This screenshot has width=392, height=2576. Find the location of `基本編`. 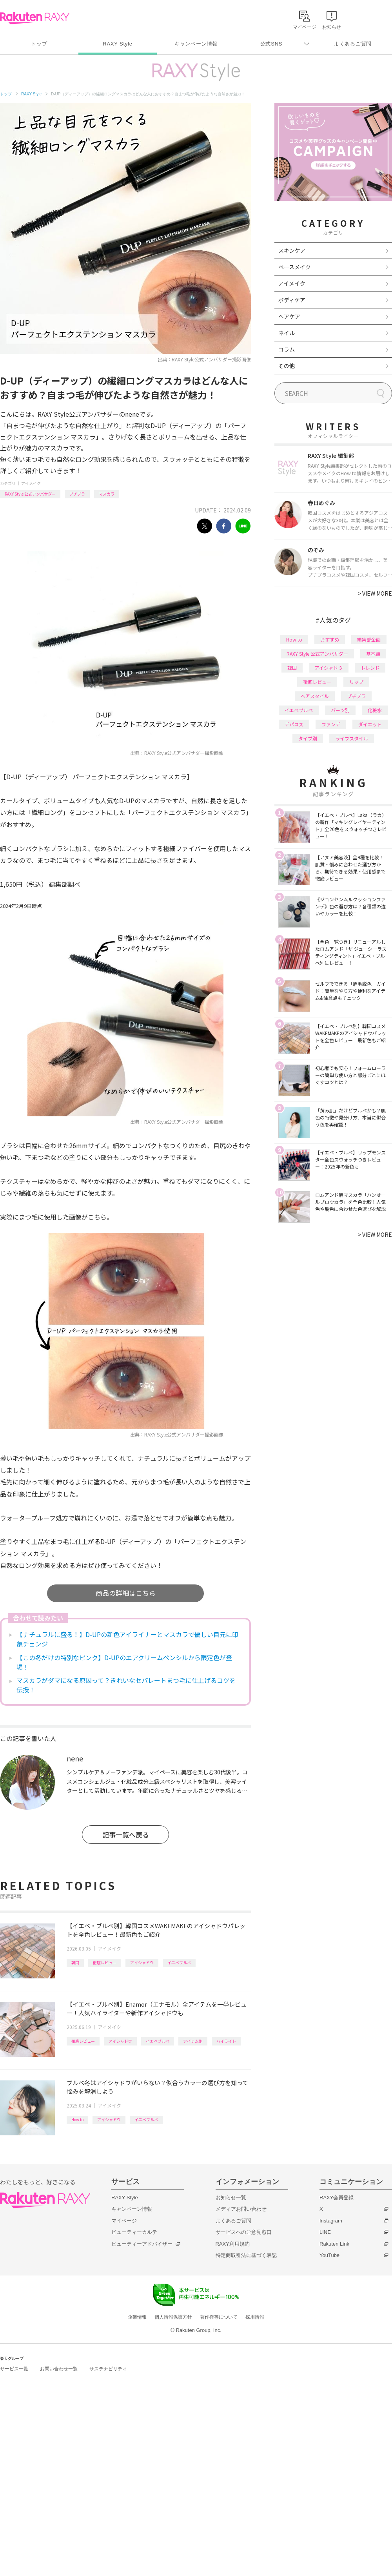

基本編 is located at coordinates (373, 653).